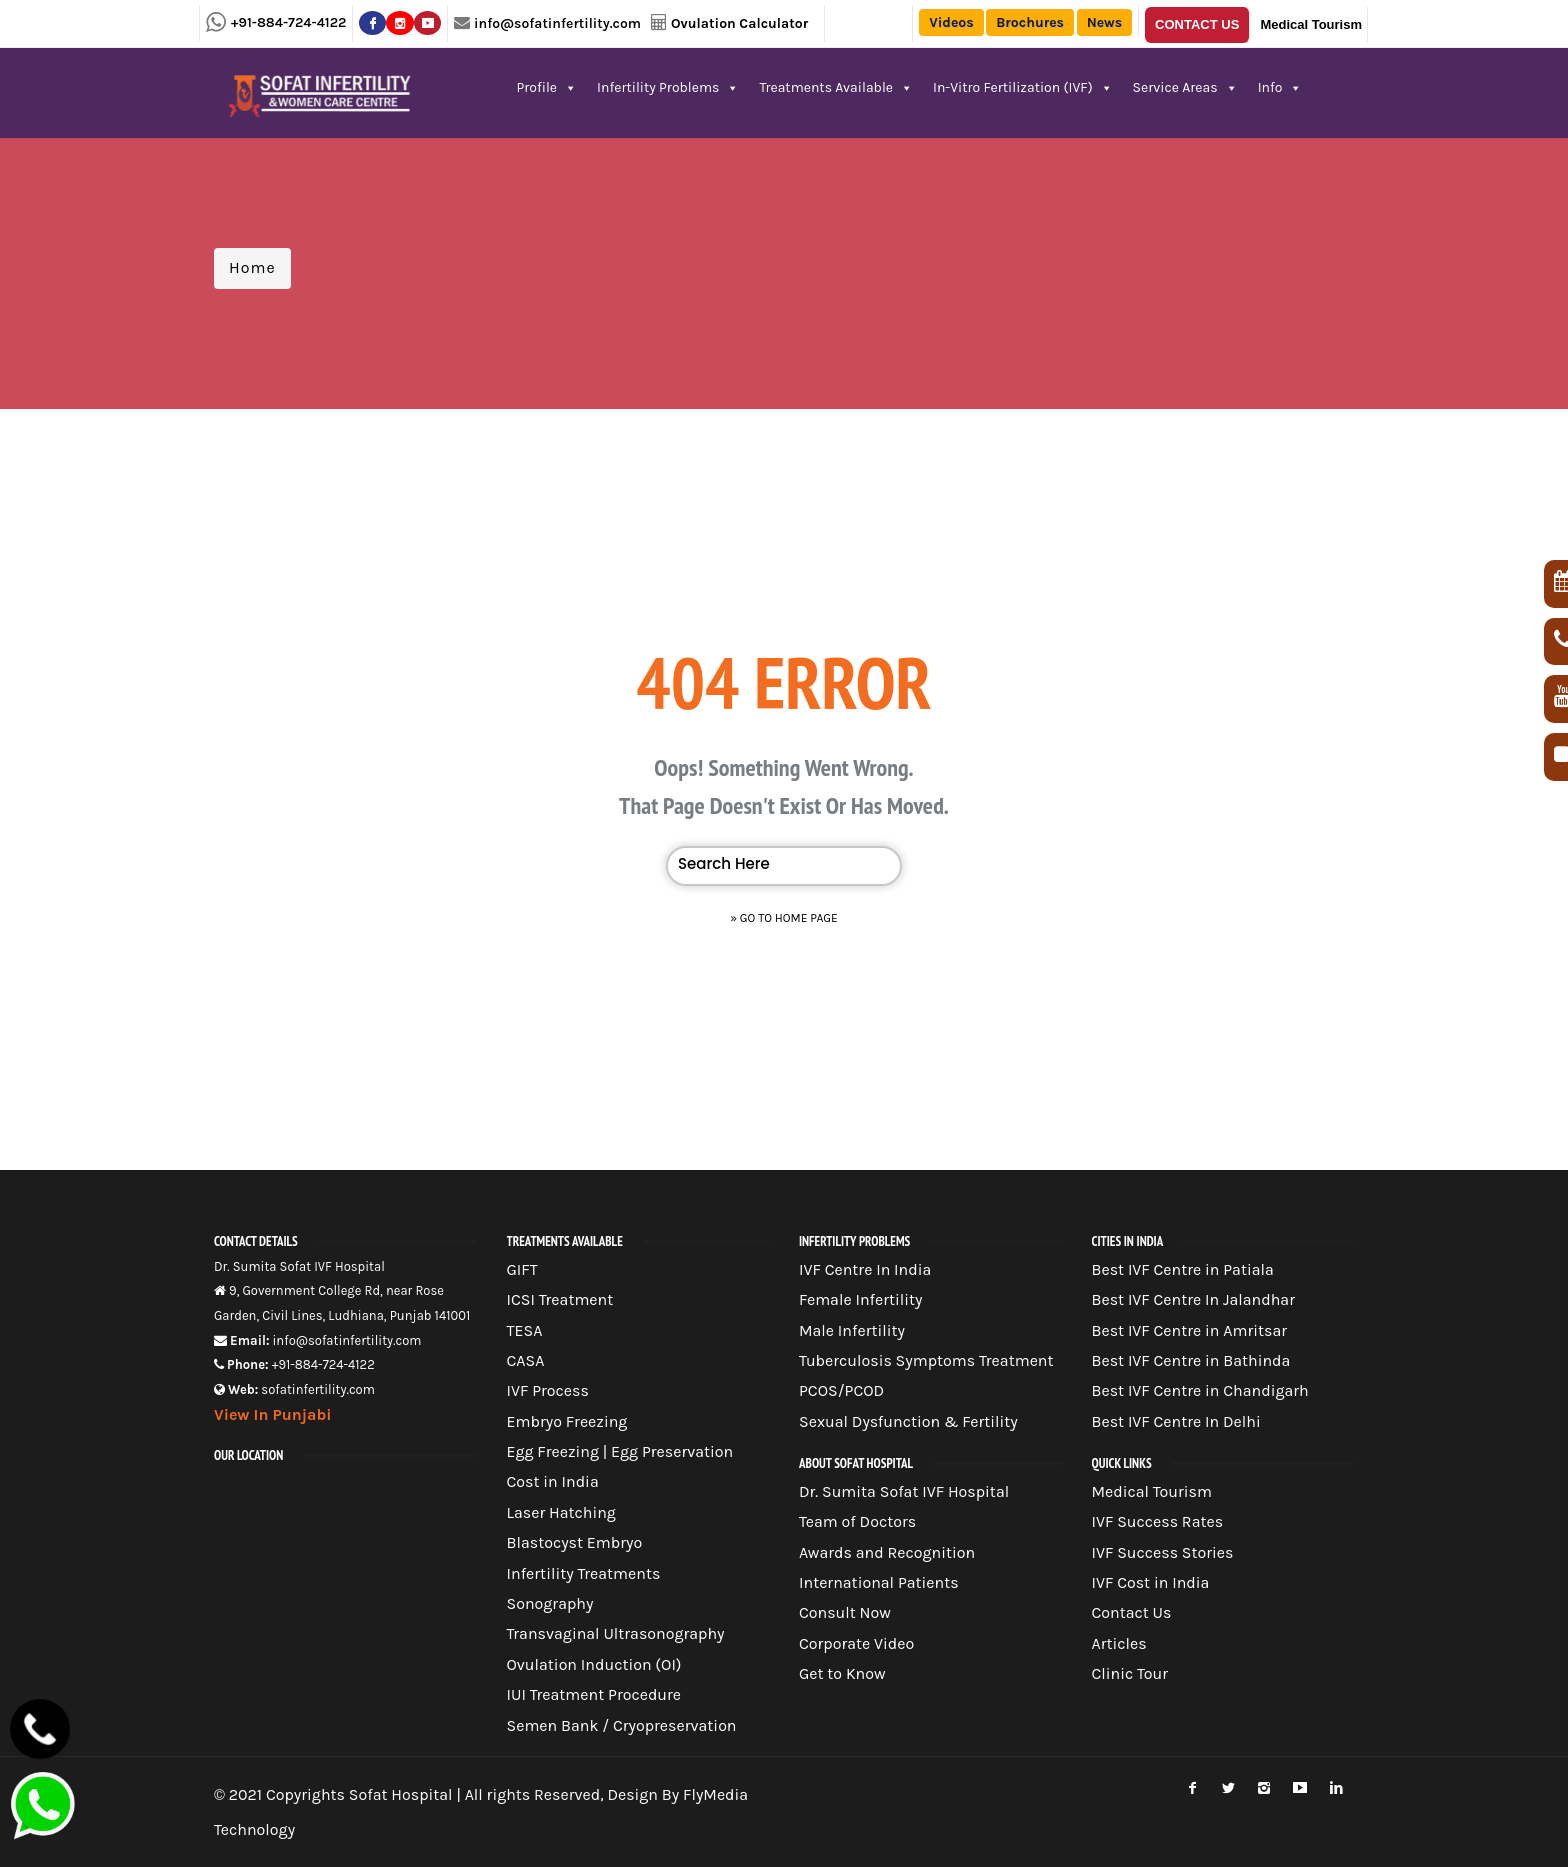 The width and height of the screenshot is (1568, 1867). What do you see at coordinates (1158, 1521) in the screenshot?
I see `IVF Success Rates` at bounding box center [1158, 1521].